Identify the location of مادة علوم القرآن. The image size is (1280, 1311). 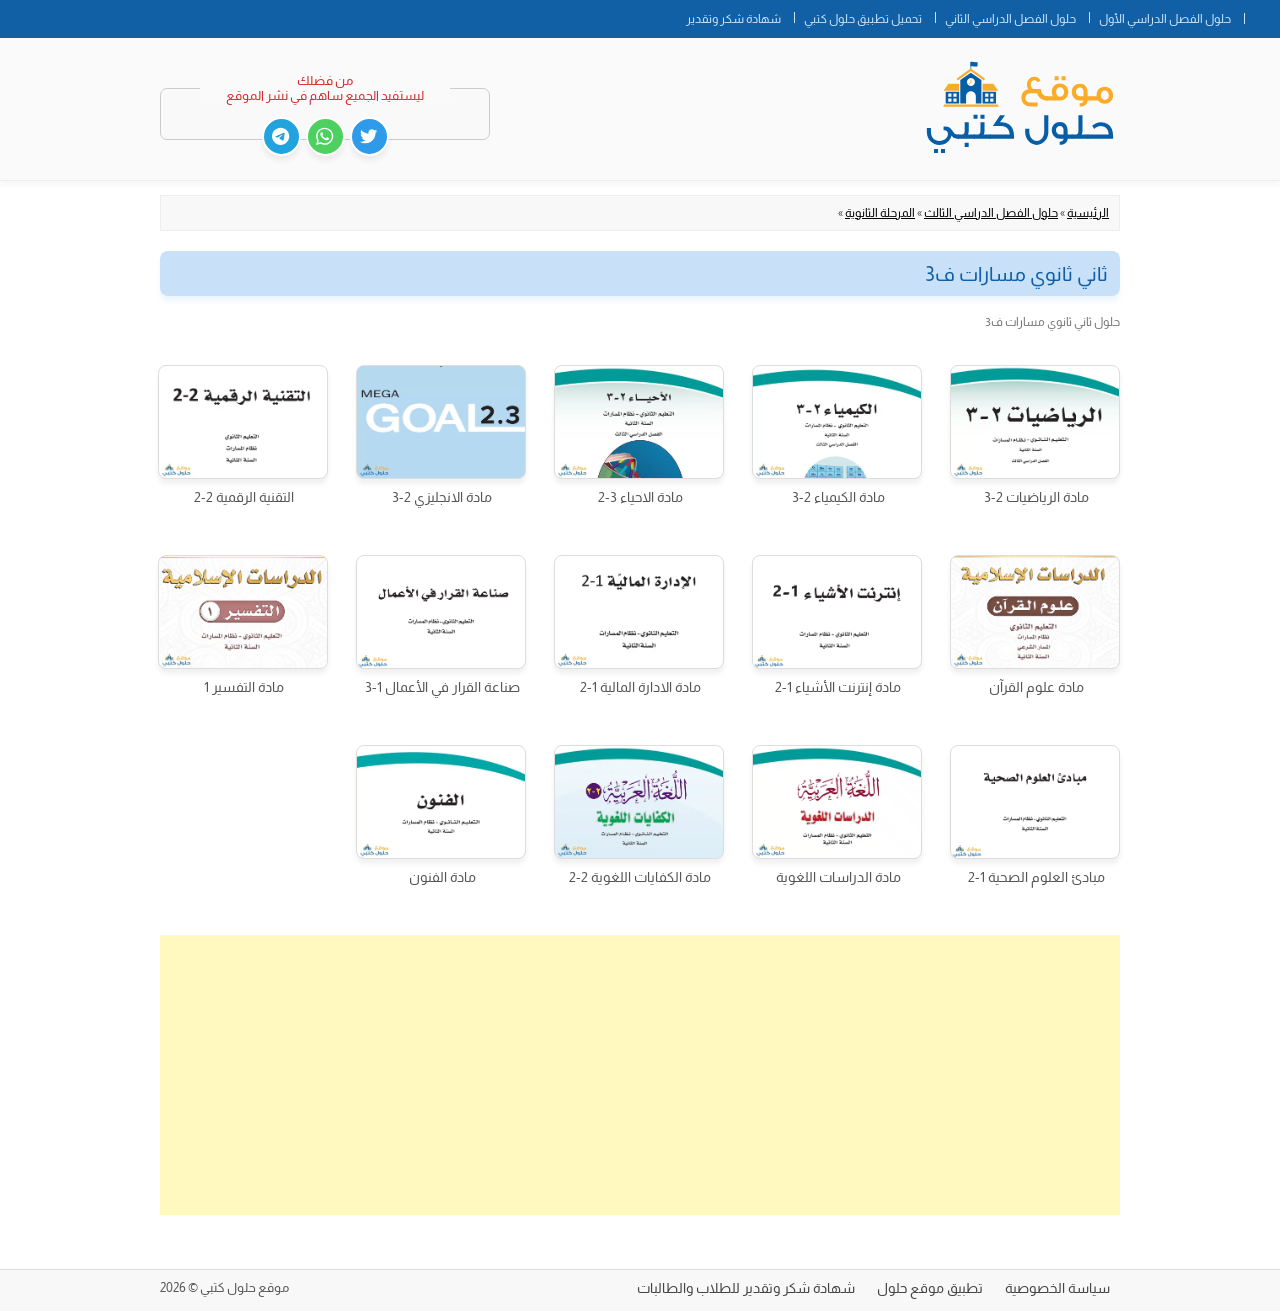
(1036, 687).